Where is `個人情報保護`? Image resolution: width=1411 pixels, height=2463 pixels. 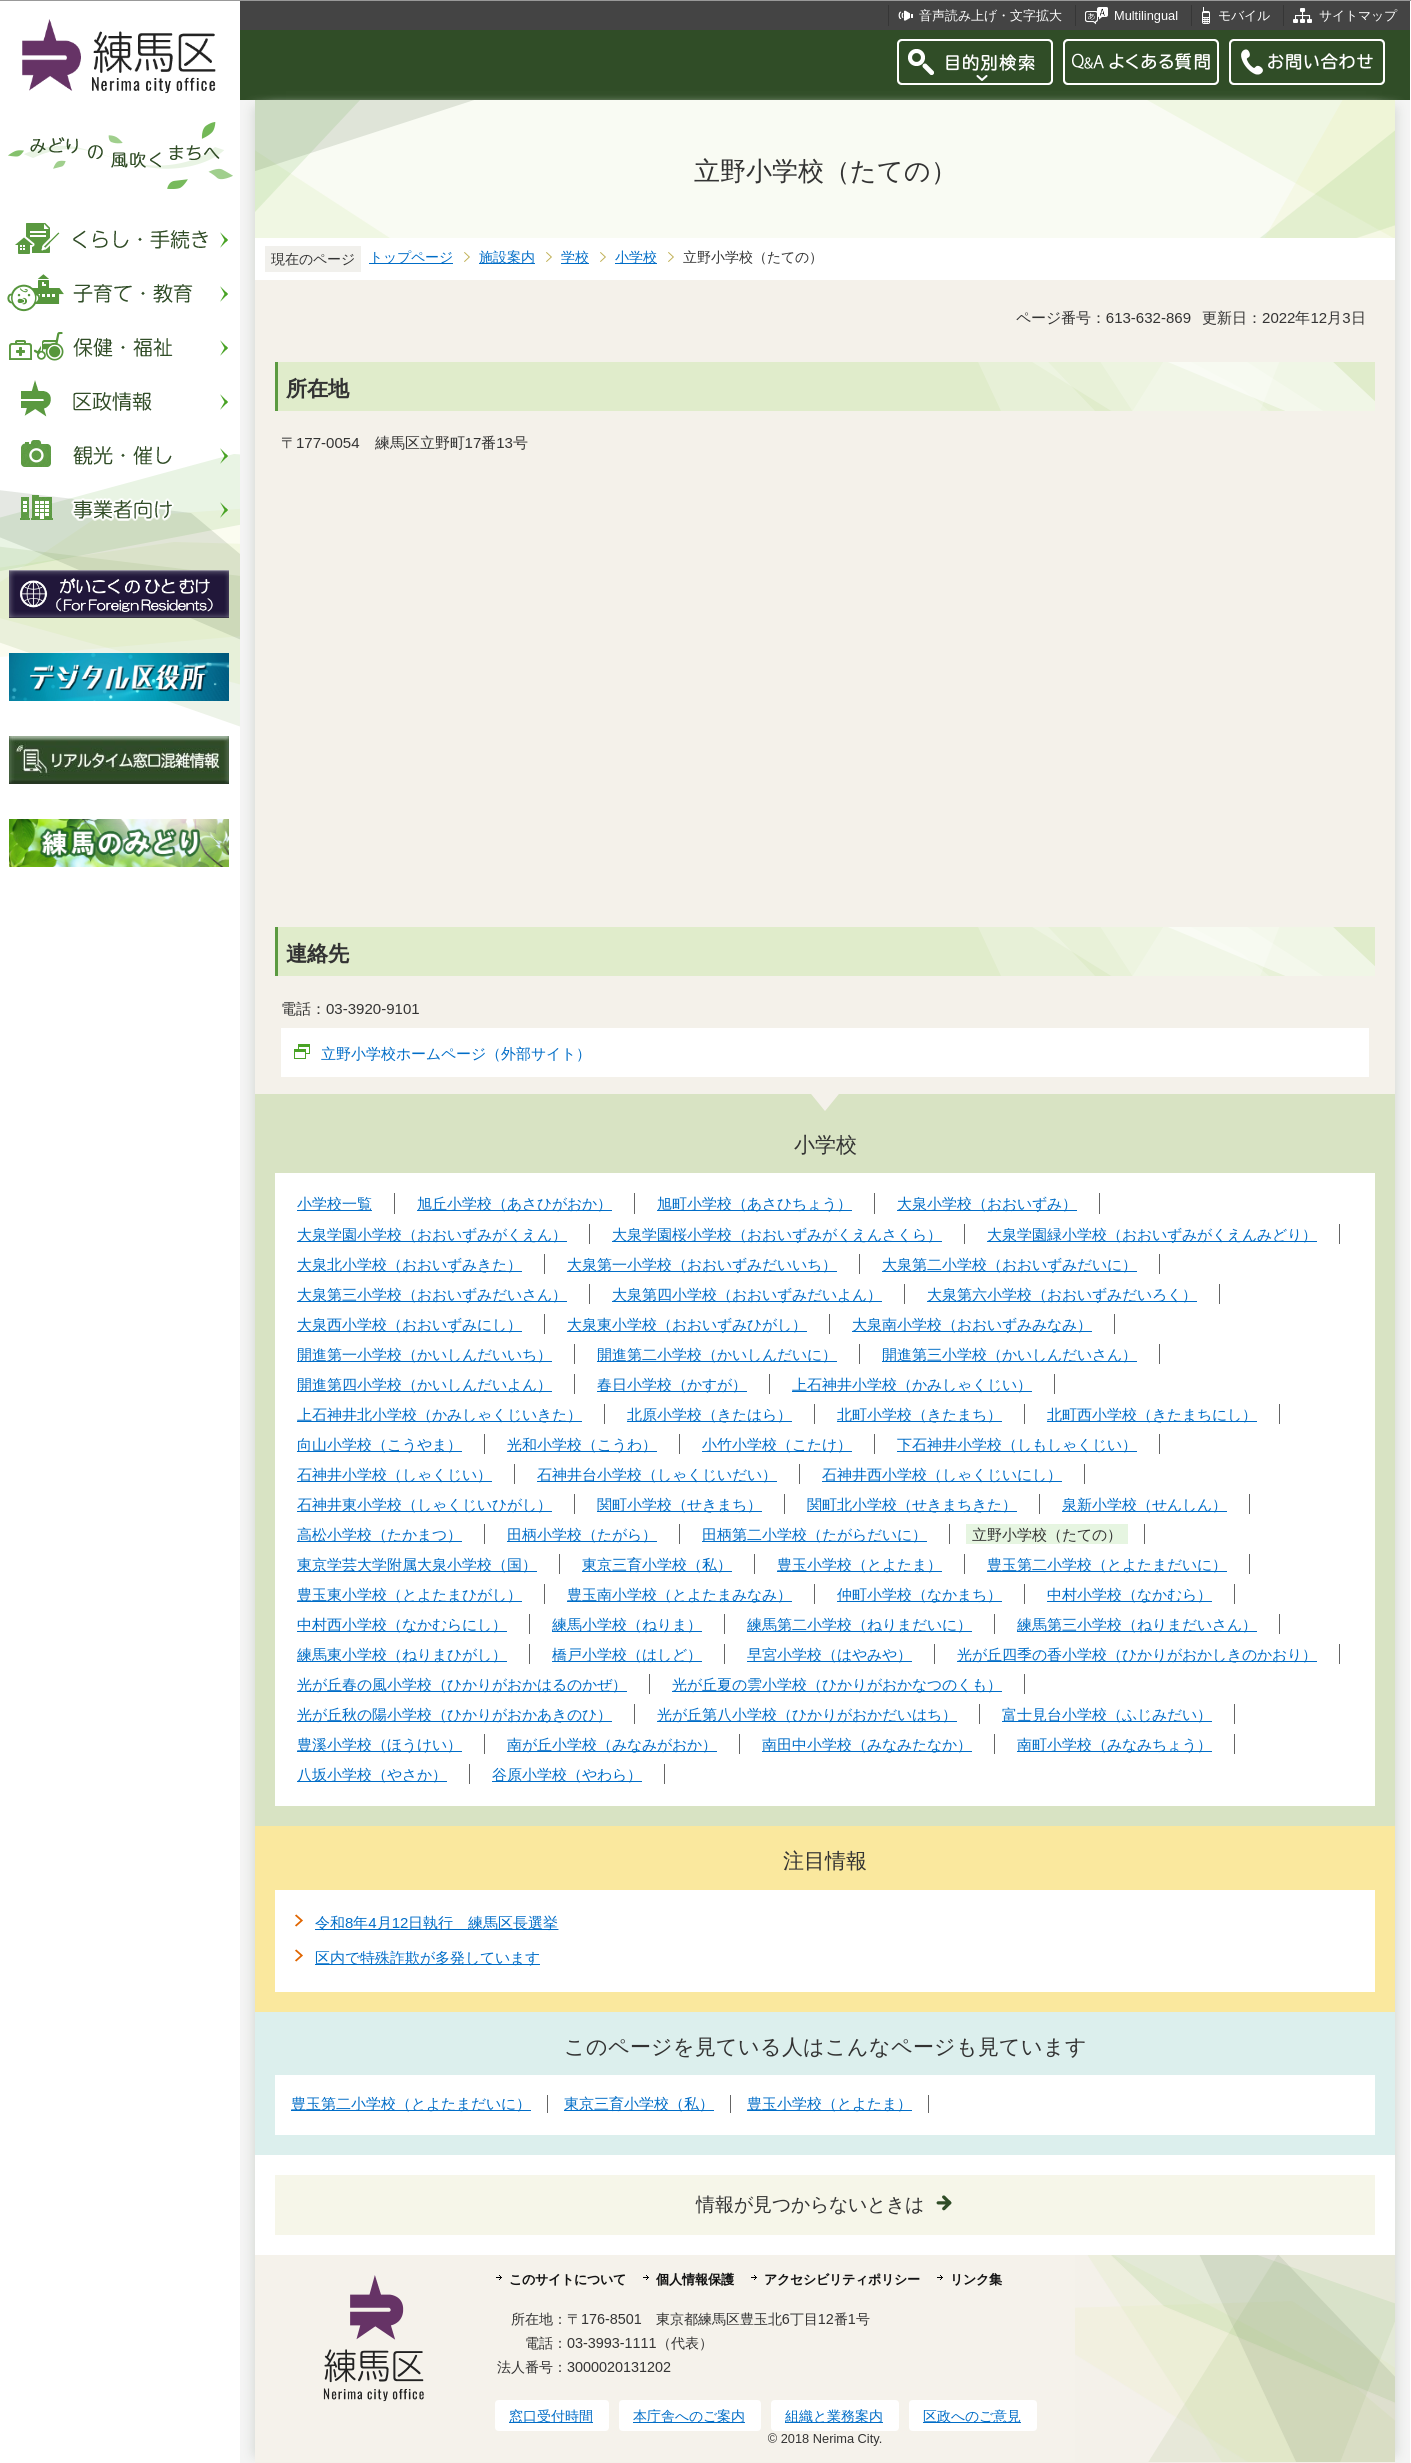
個人情報保護 is located at coordinates (695, 2279).